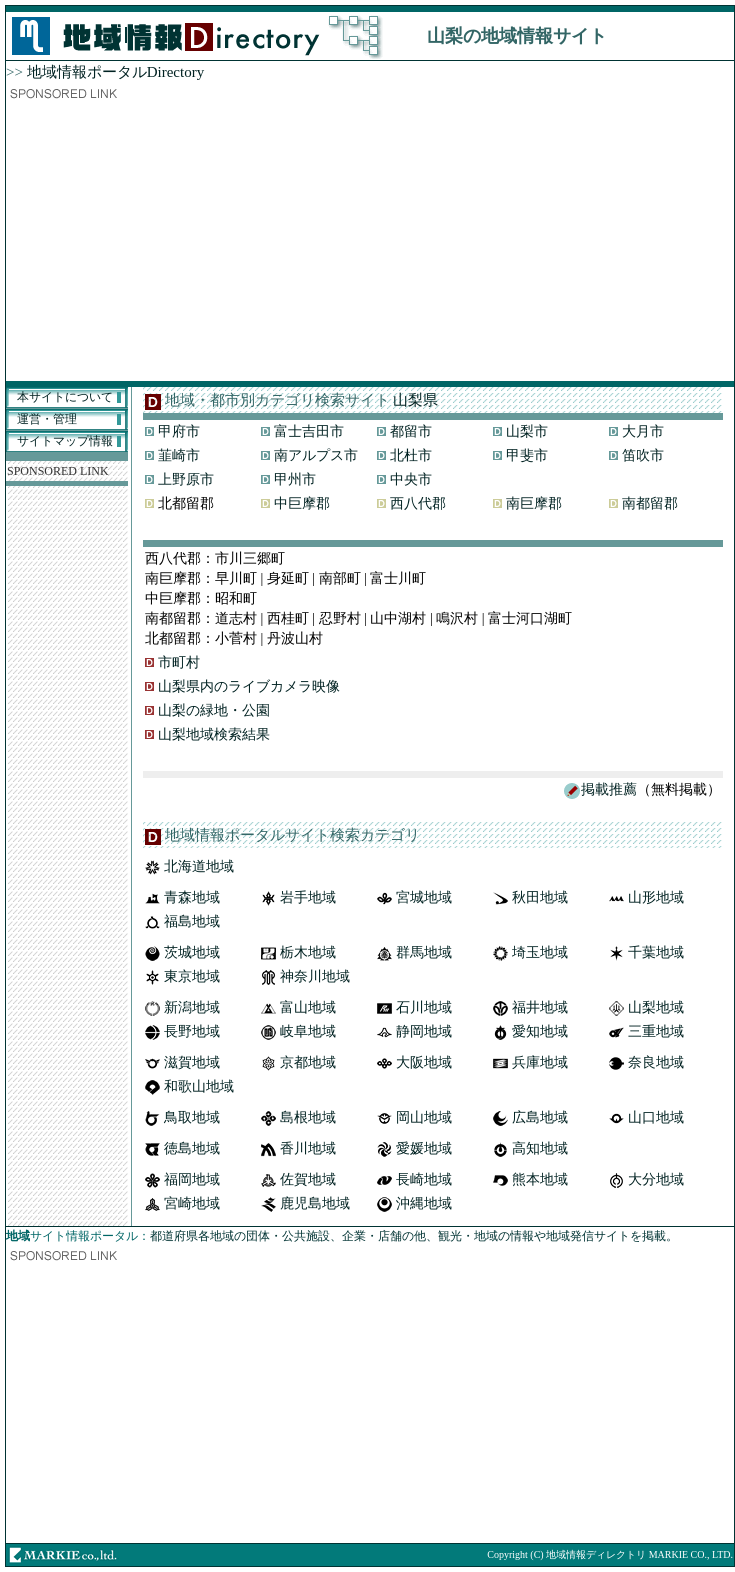 The height and width of the screenshot is (1572, 735). I want to click on 山梨県, so click(415, 400).